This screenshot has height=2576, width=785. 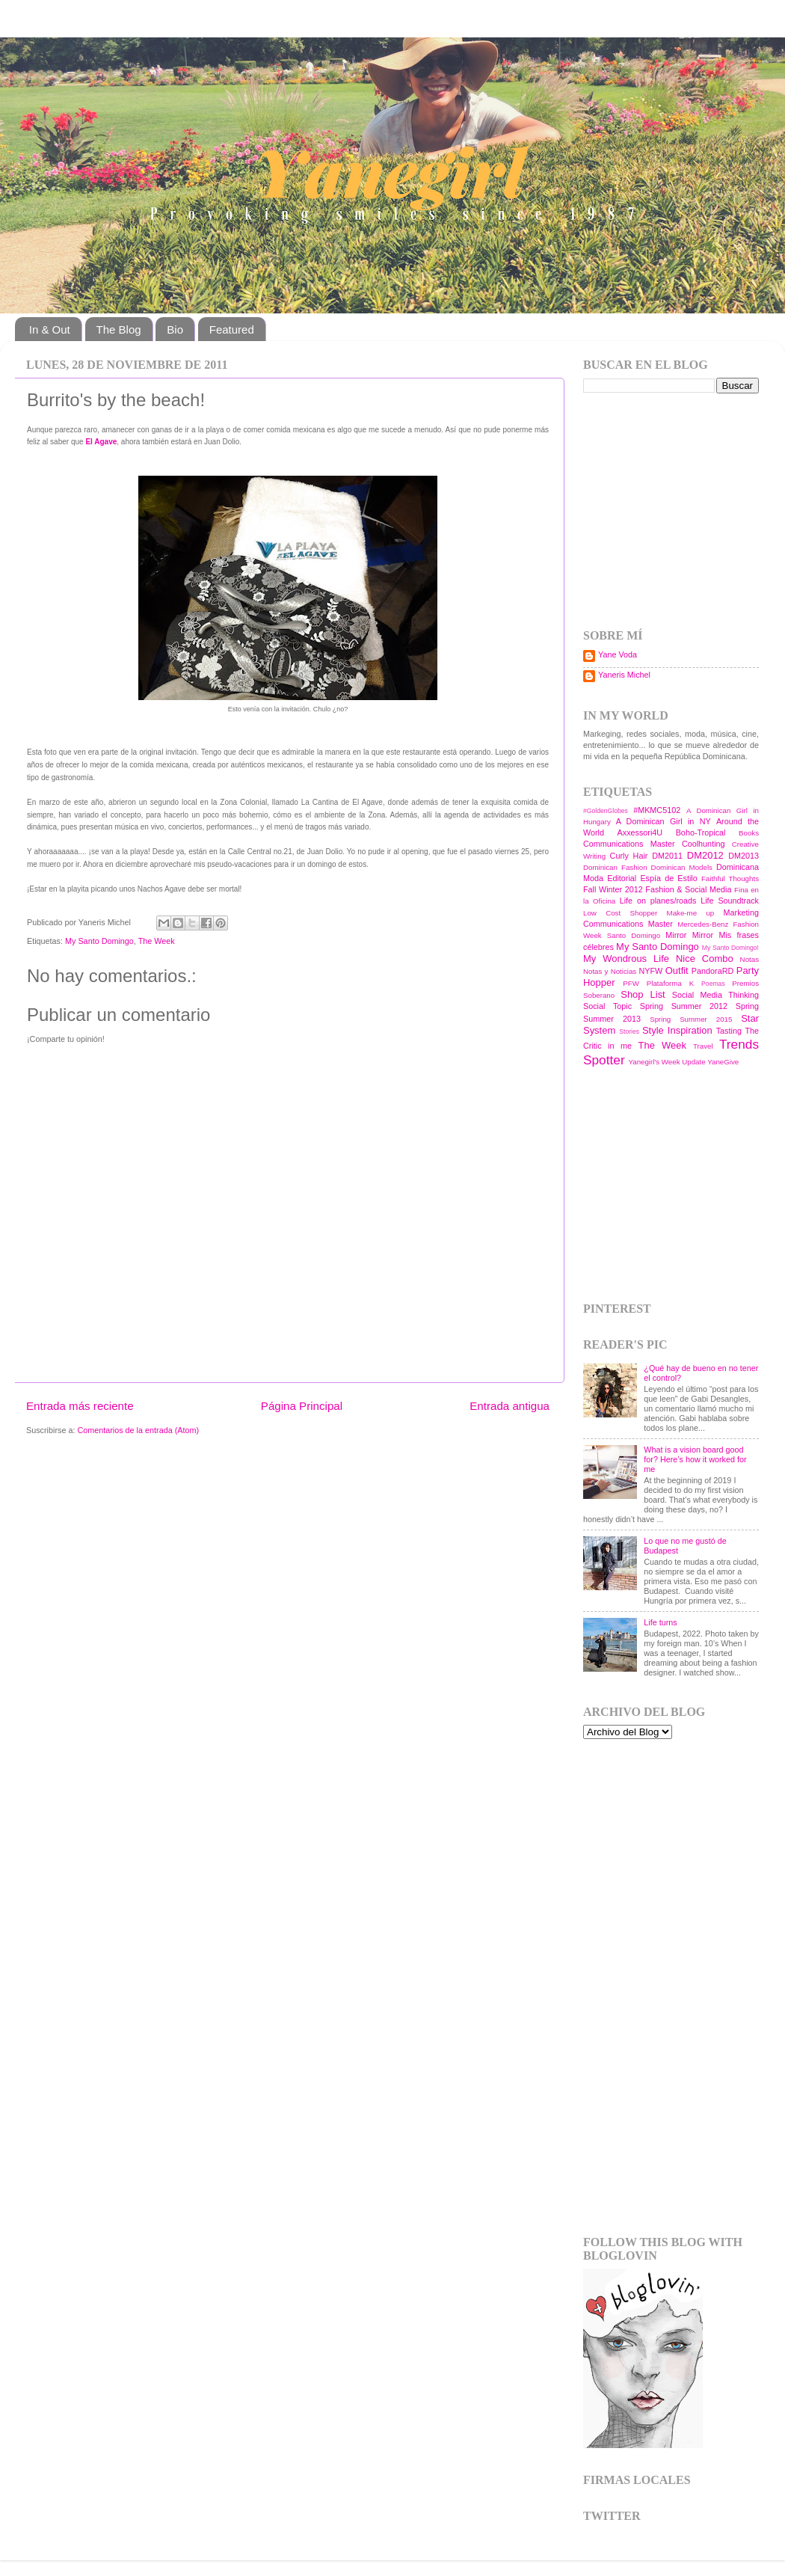 What do you see at coordinates (677, 970) in the screenshot?
I see `Outfit` at bounding box center [677, 970].